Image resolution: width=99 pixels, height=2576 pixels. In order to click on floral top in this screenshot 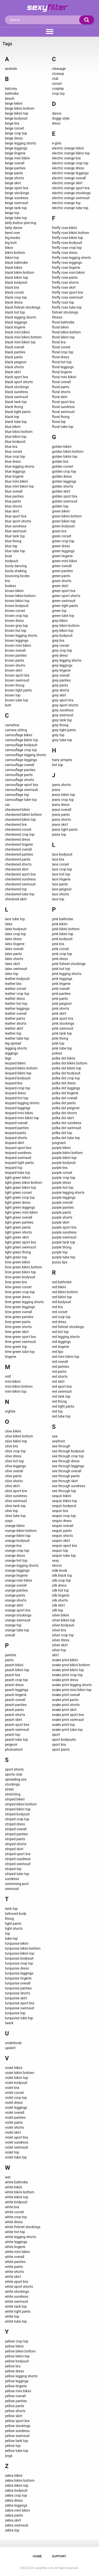, I will do `click(59, 422)`.